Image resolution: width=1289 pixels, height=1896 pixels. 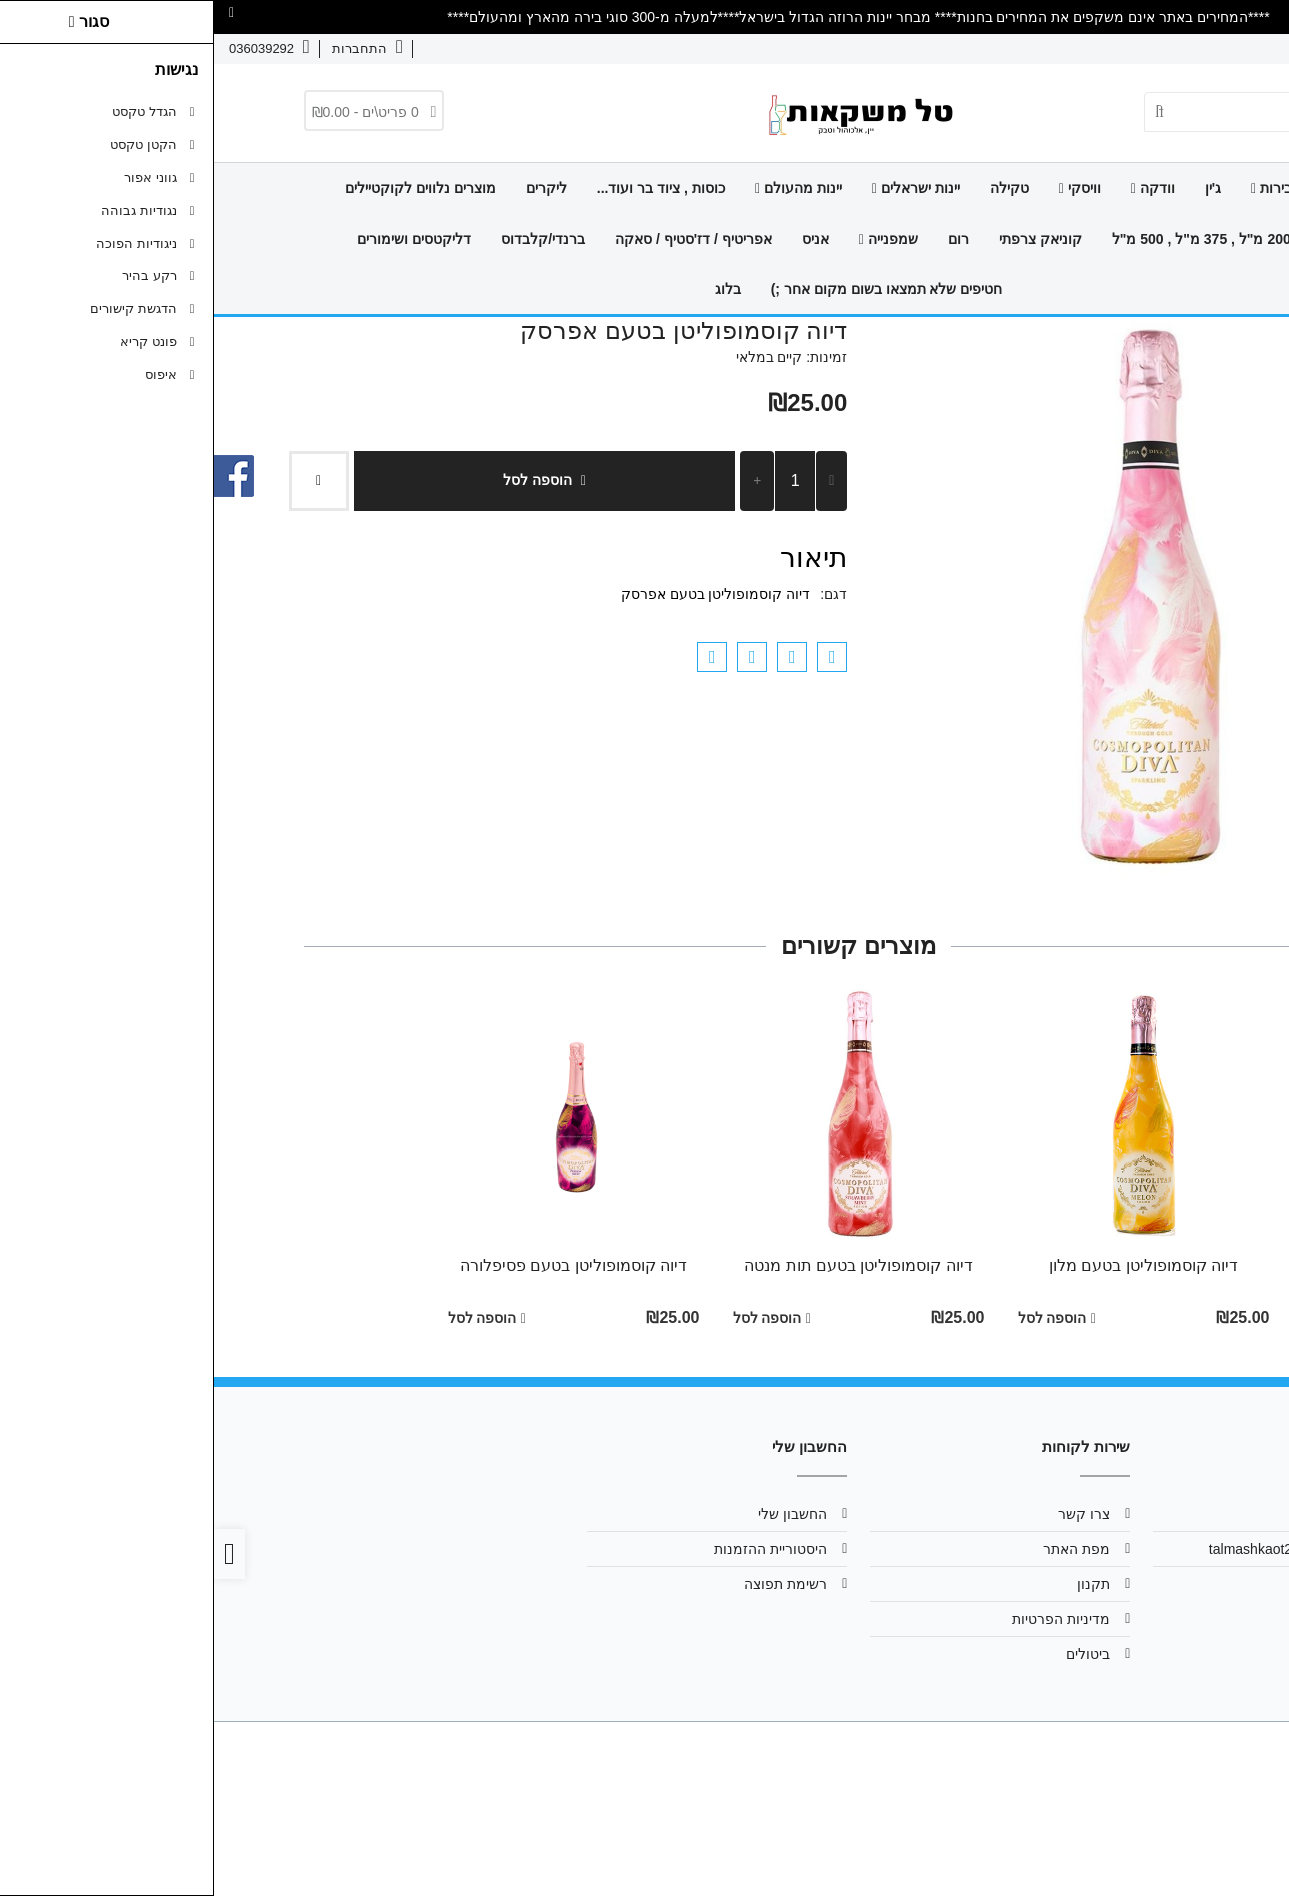 I want to click on מוצרים נלווים לקוקטיילים [link], so click(x=206, y=188).